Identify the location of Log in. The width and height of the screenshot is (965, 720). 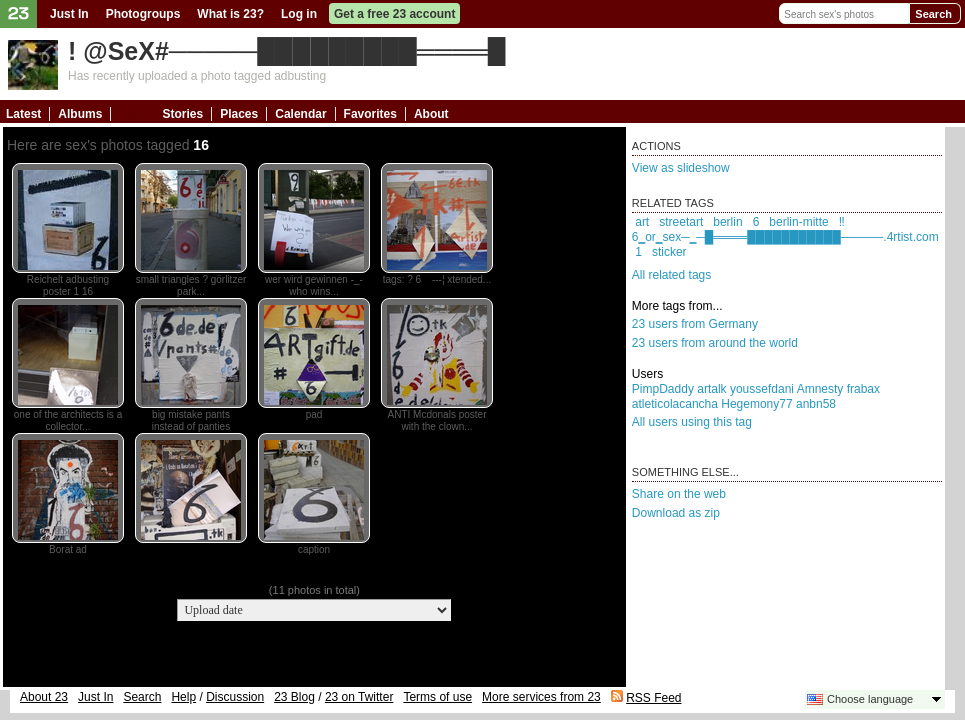
(299, 14).